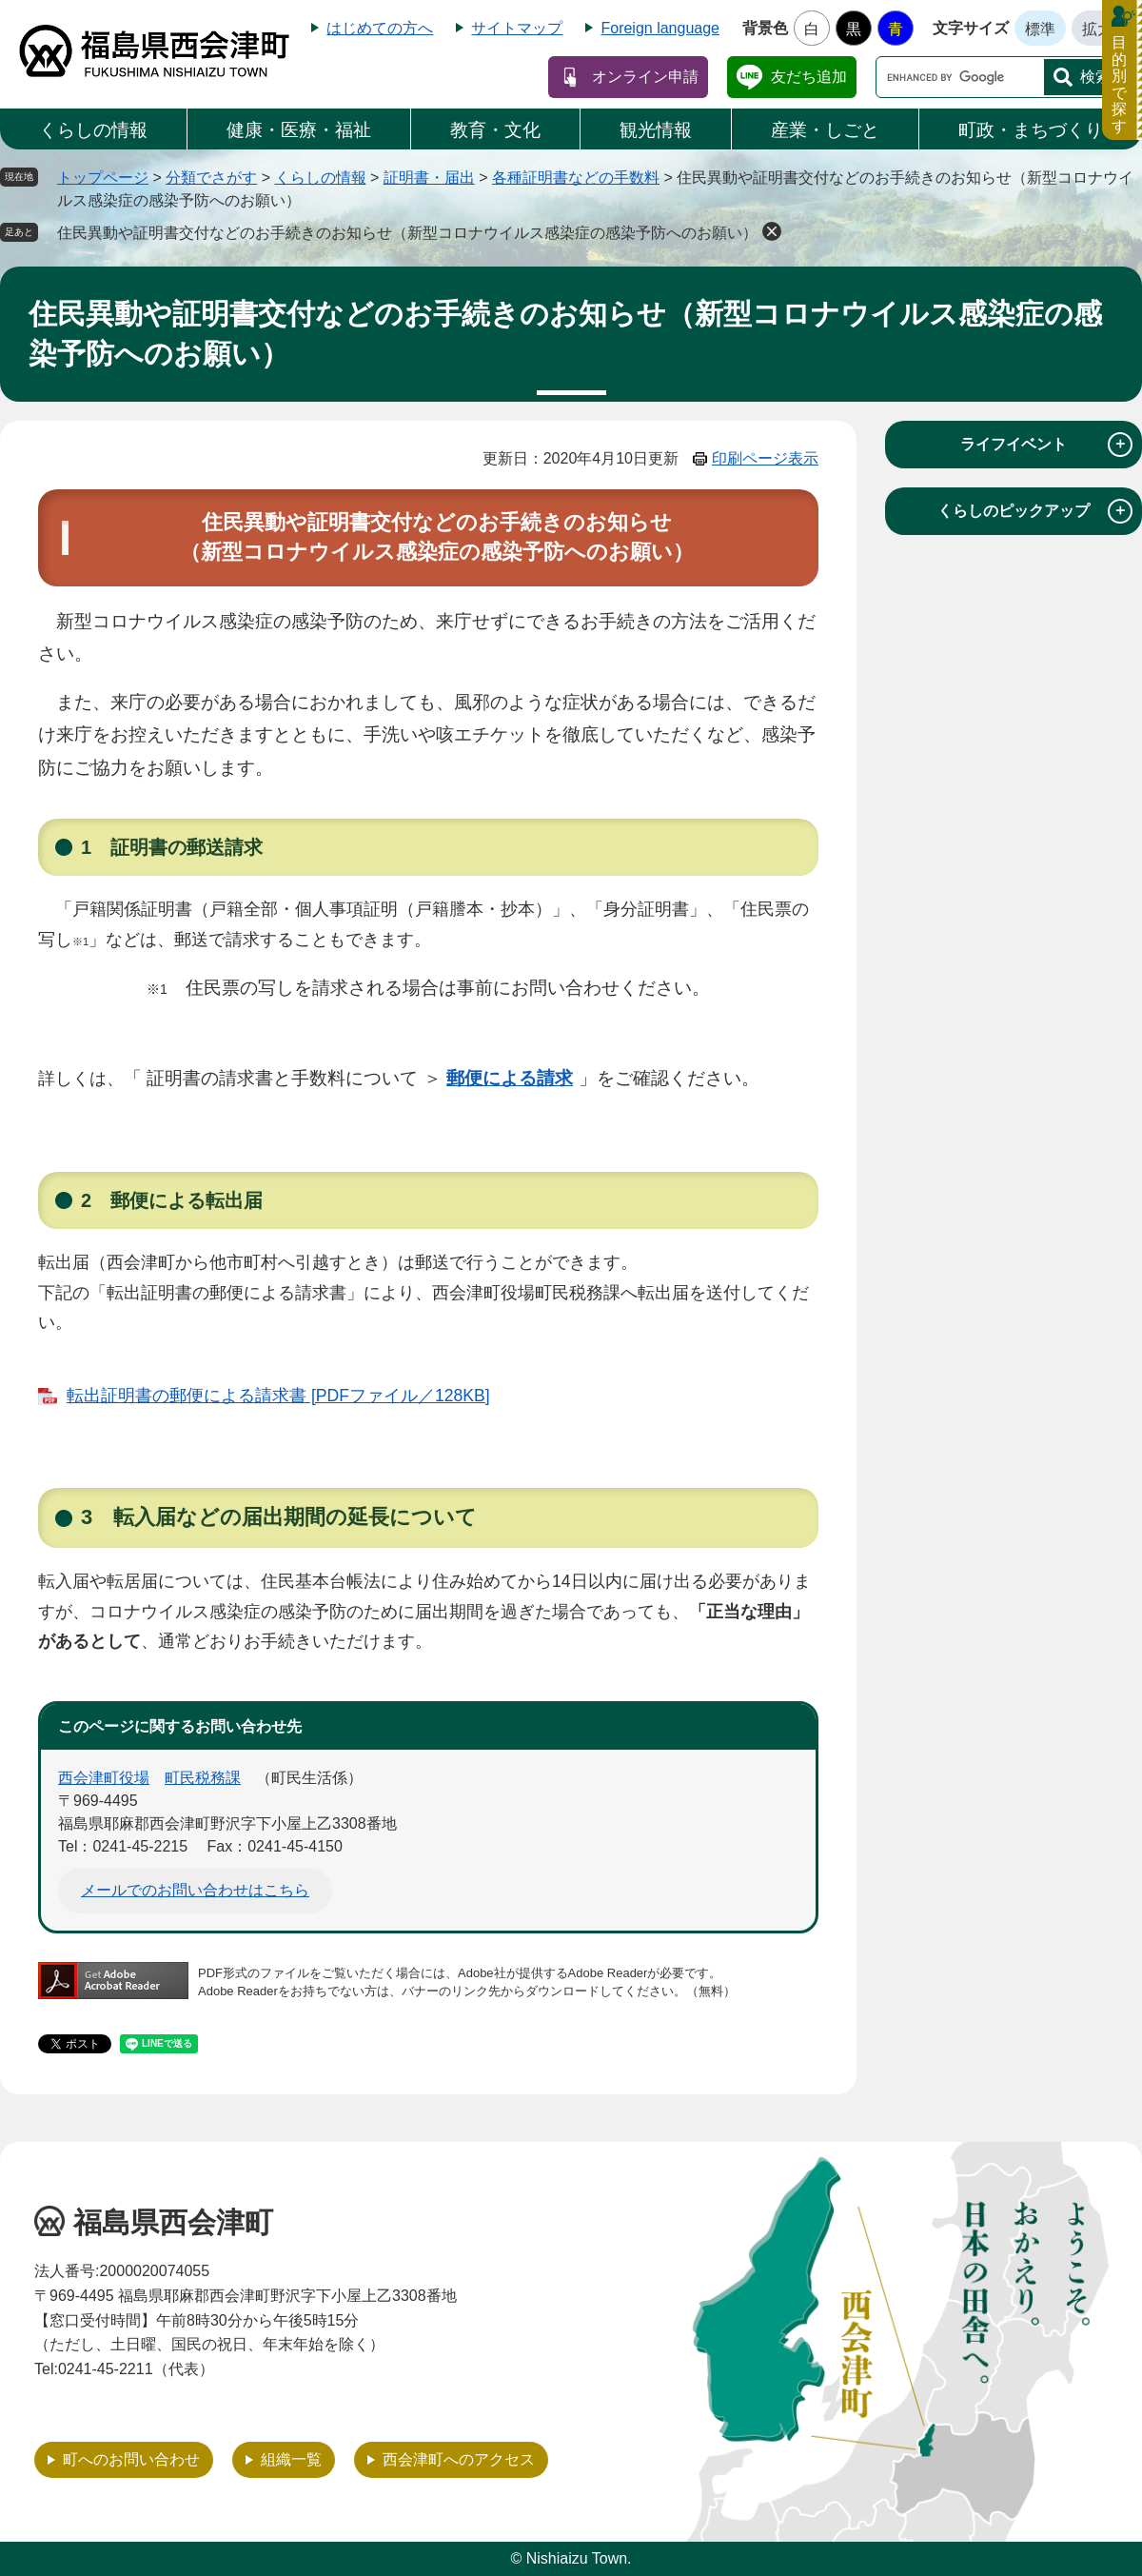 The image size is (1142, 2576). I want to click on 各種証明書などの手数料, so click(576, 177).